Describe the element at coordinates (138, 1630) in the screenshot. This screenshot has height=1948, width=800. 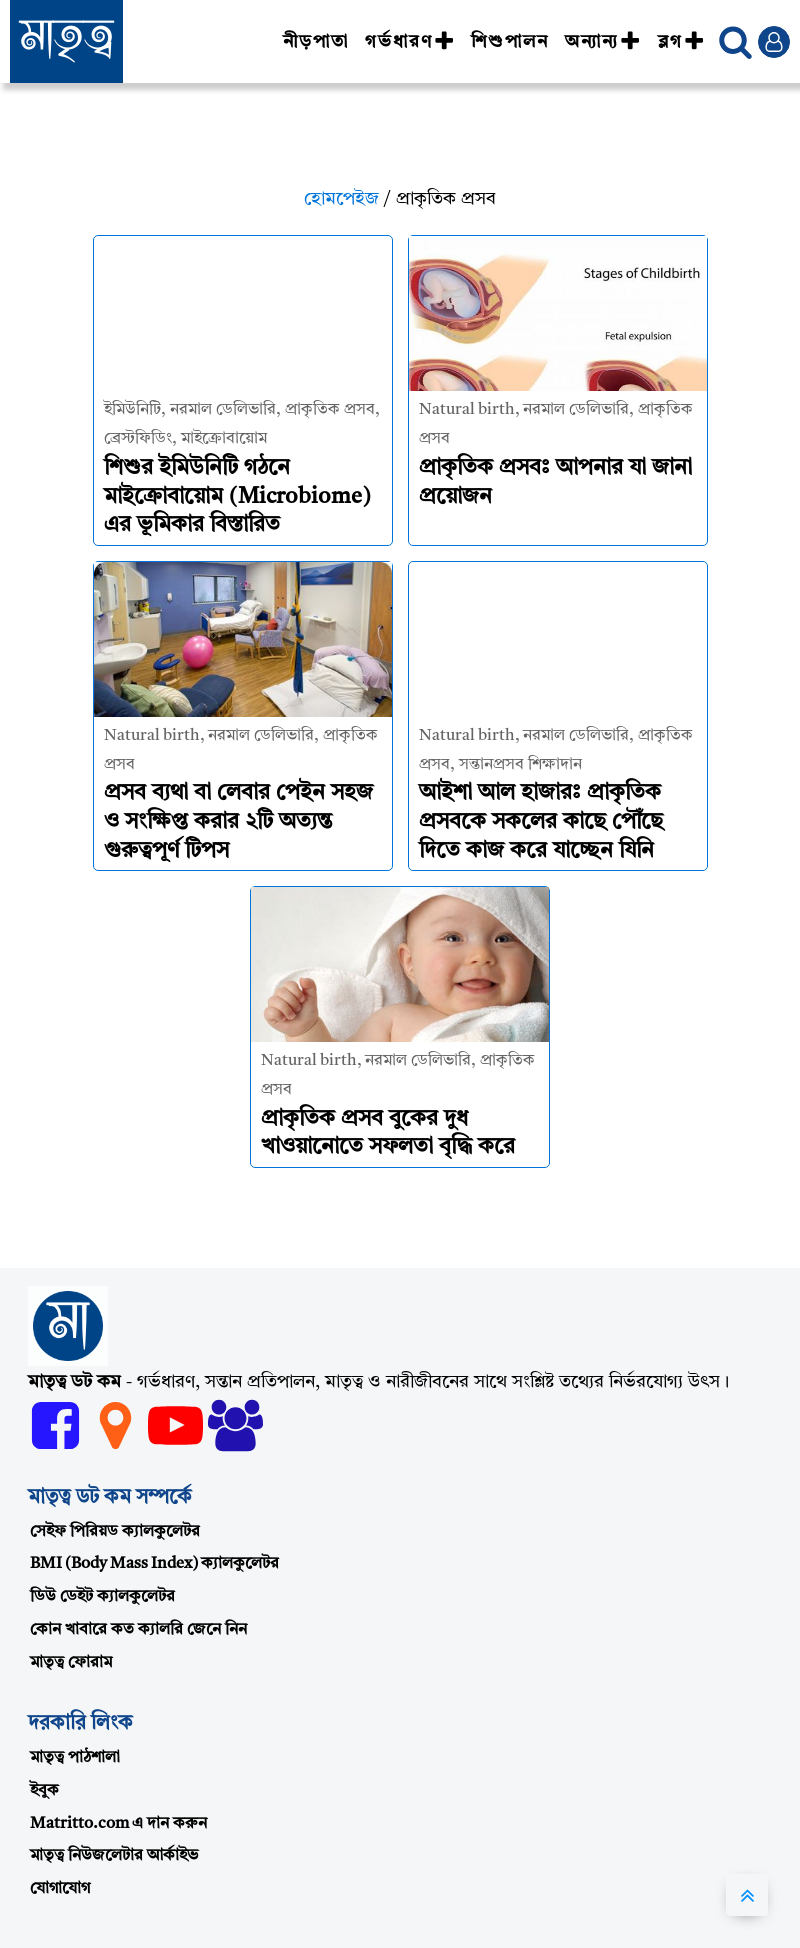
I see `কোন খাবারে কত ক্যালরি জেনে নিন` at that location.